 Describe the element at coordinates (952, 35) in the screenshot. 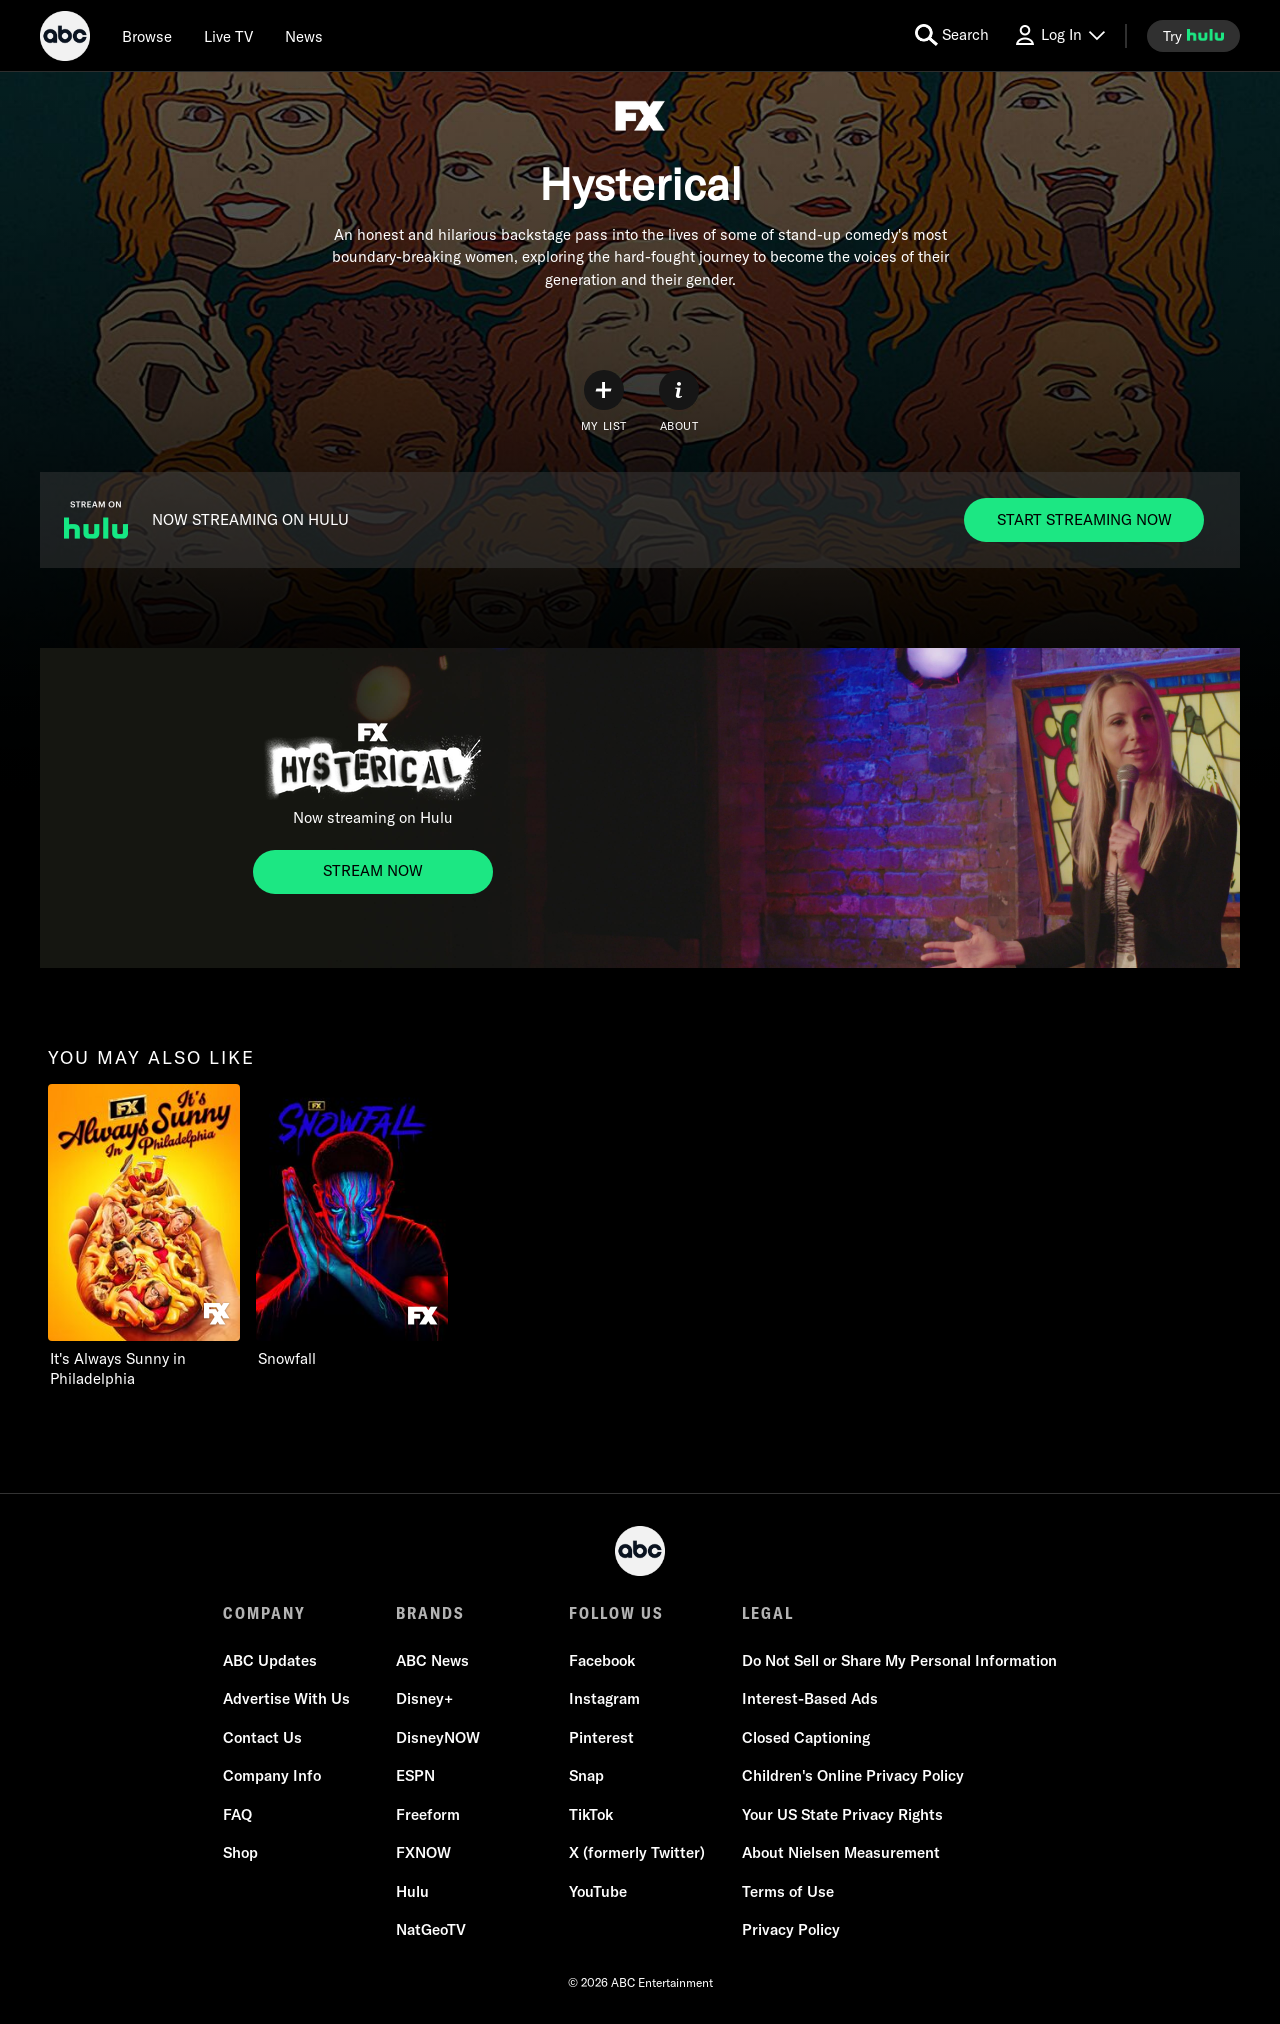

I see `[search for a show]` at that location.